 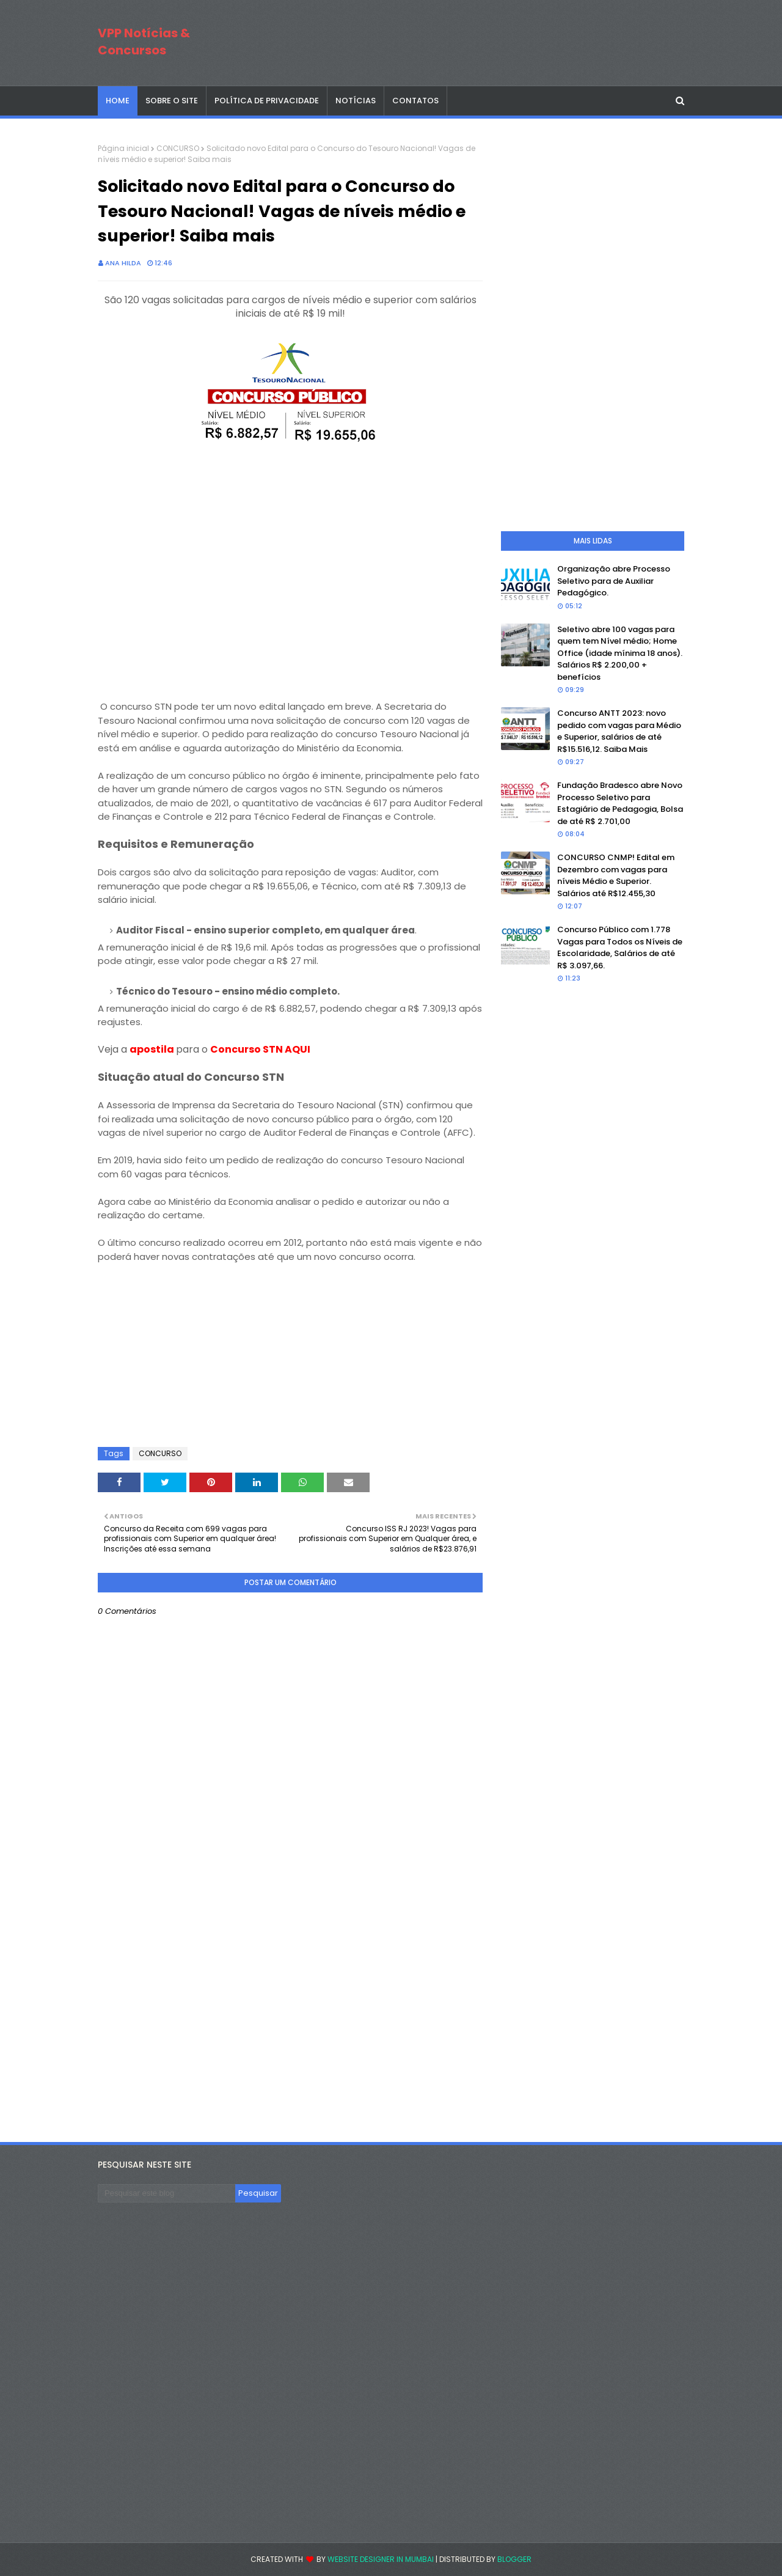 What do you see at coordinates (266, 100) in the screenshot?
I see `POLÍTICA DE PRIVACIDADE [menuitem]` at bounding box center [266, 100].